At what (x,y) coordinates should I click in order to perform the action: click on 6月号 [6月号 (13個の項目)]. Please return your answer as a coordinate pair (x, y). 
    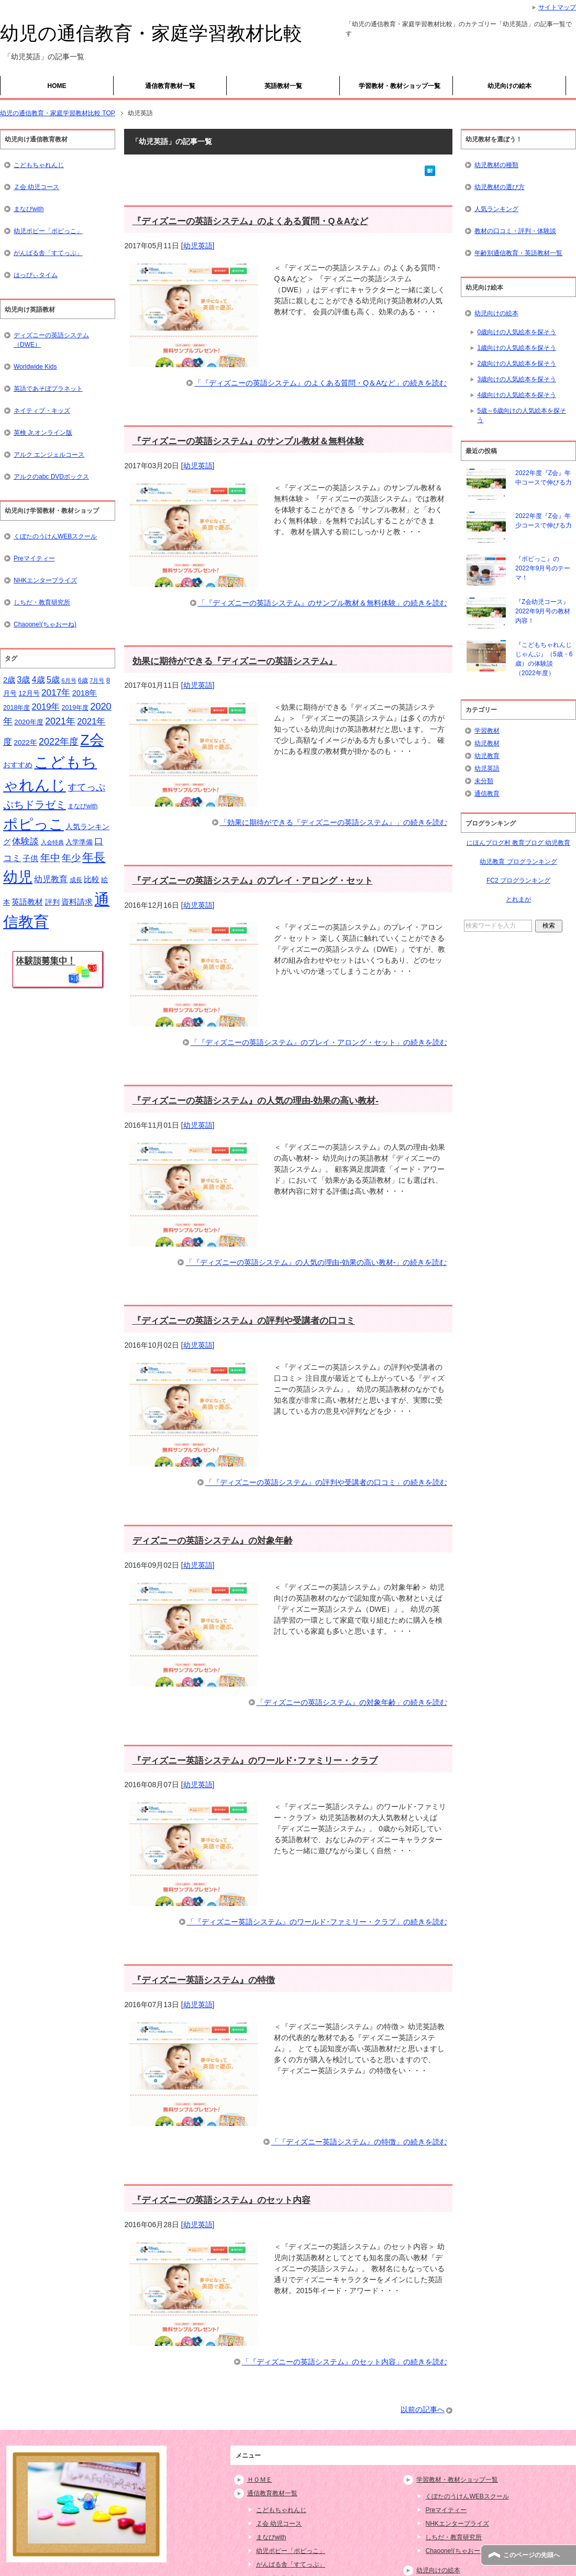
    Looking at the image, I should click on (68, 680).